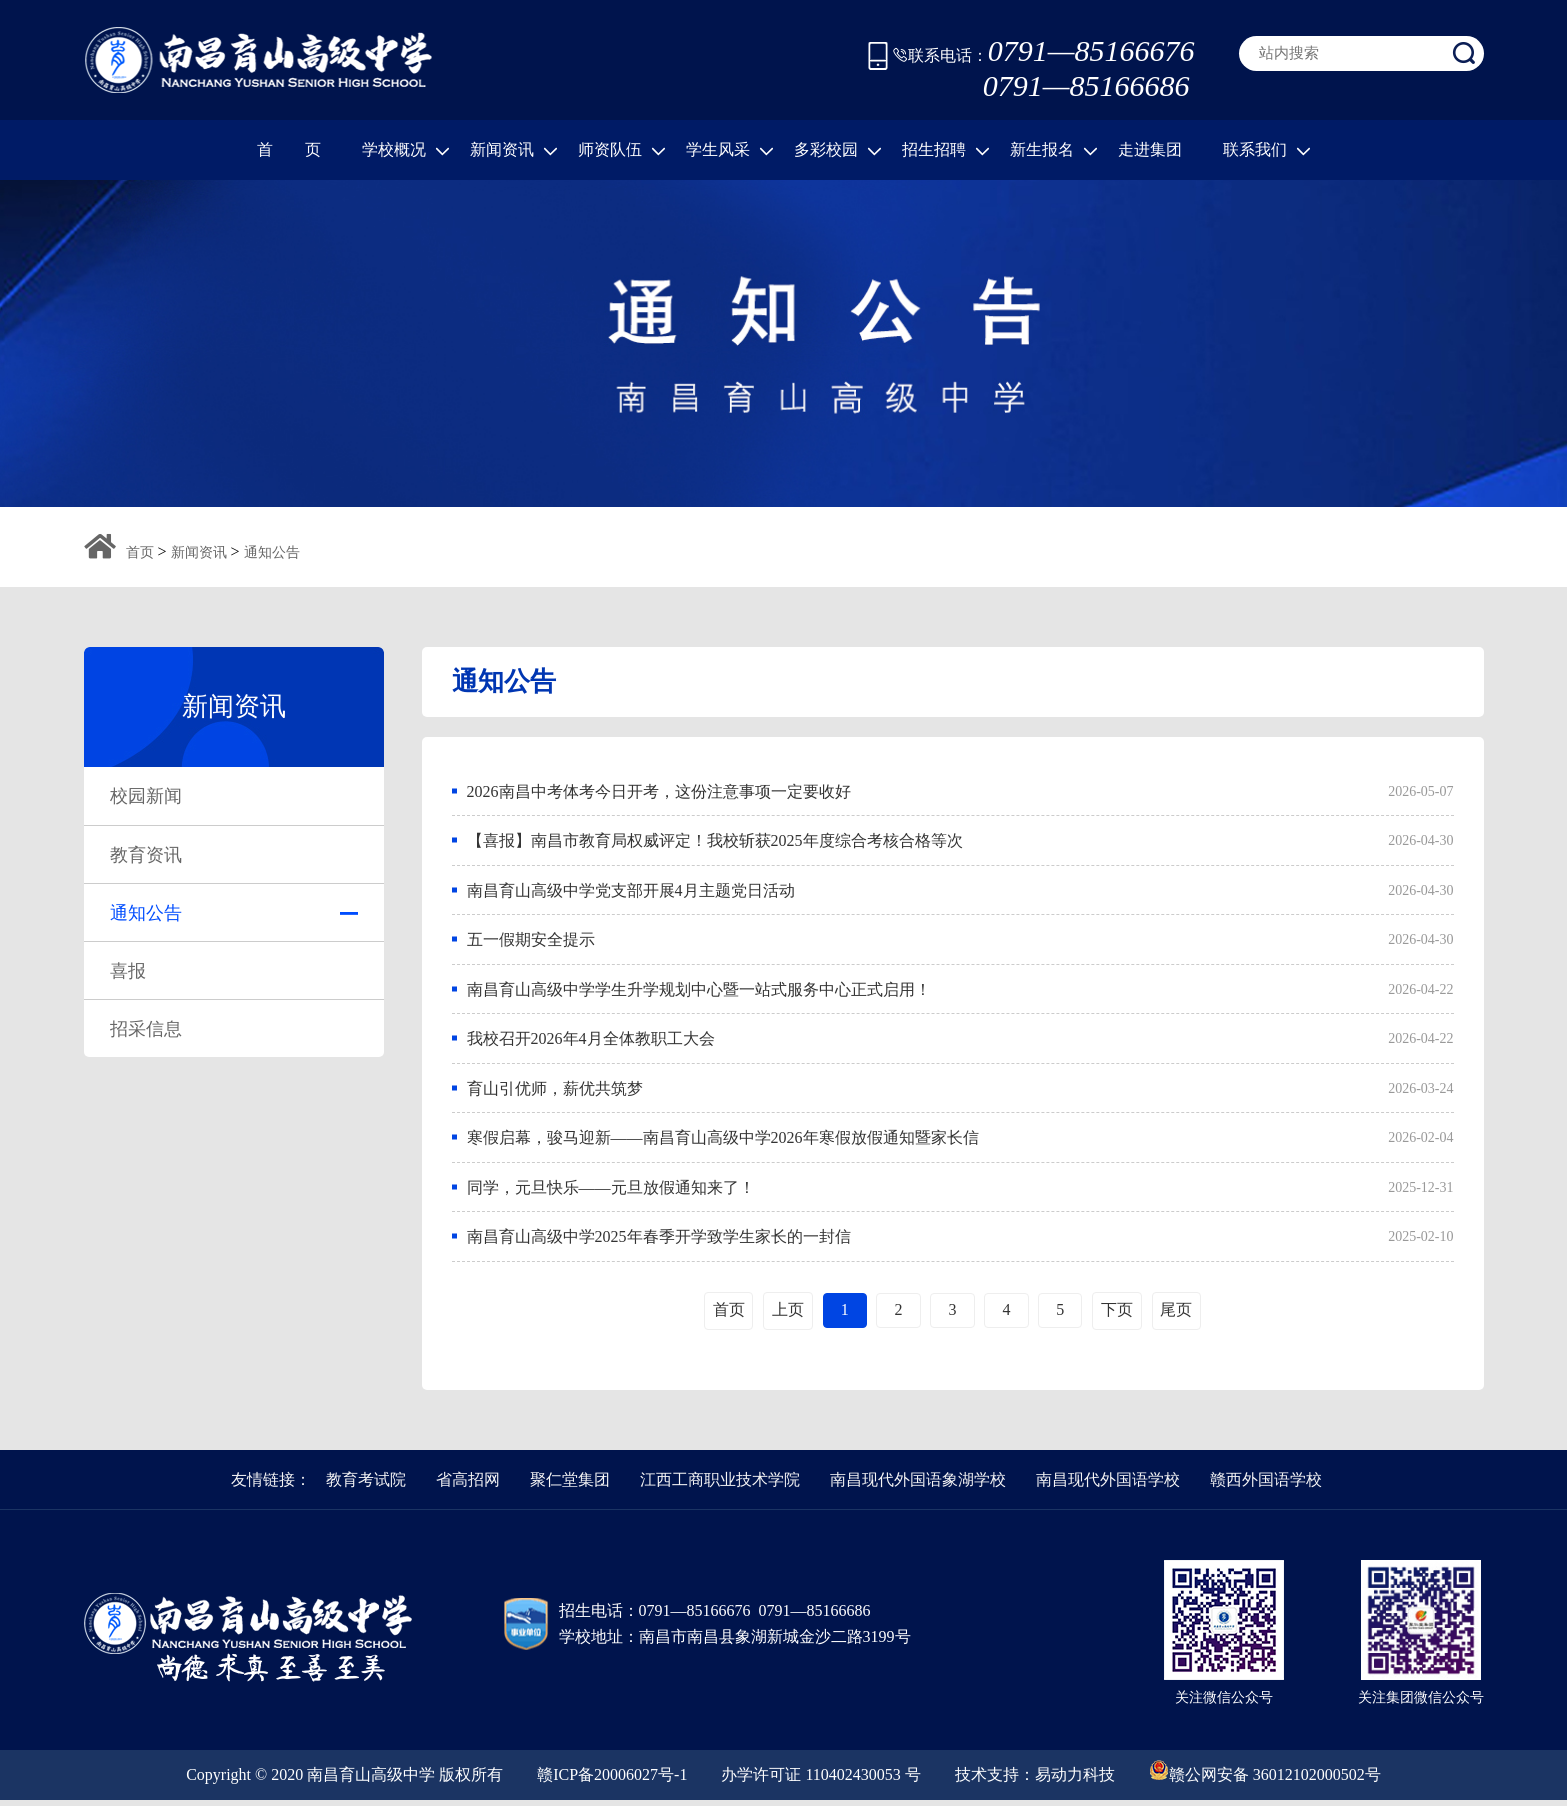 The image size is (1567, 1806). What do you see at coordinates (631, 891) in the screenshot?
I see `南昌育山高级中学党支部开展4月主题党日活动` at bounding box center [631, 891].